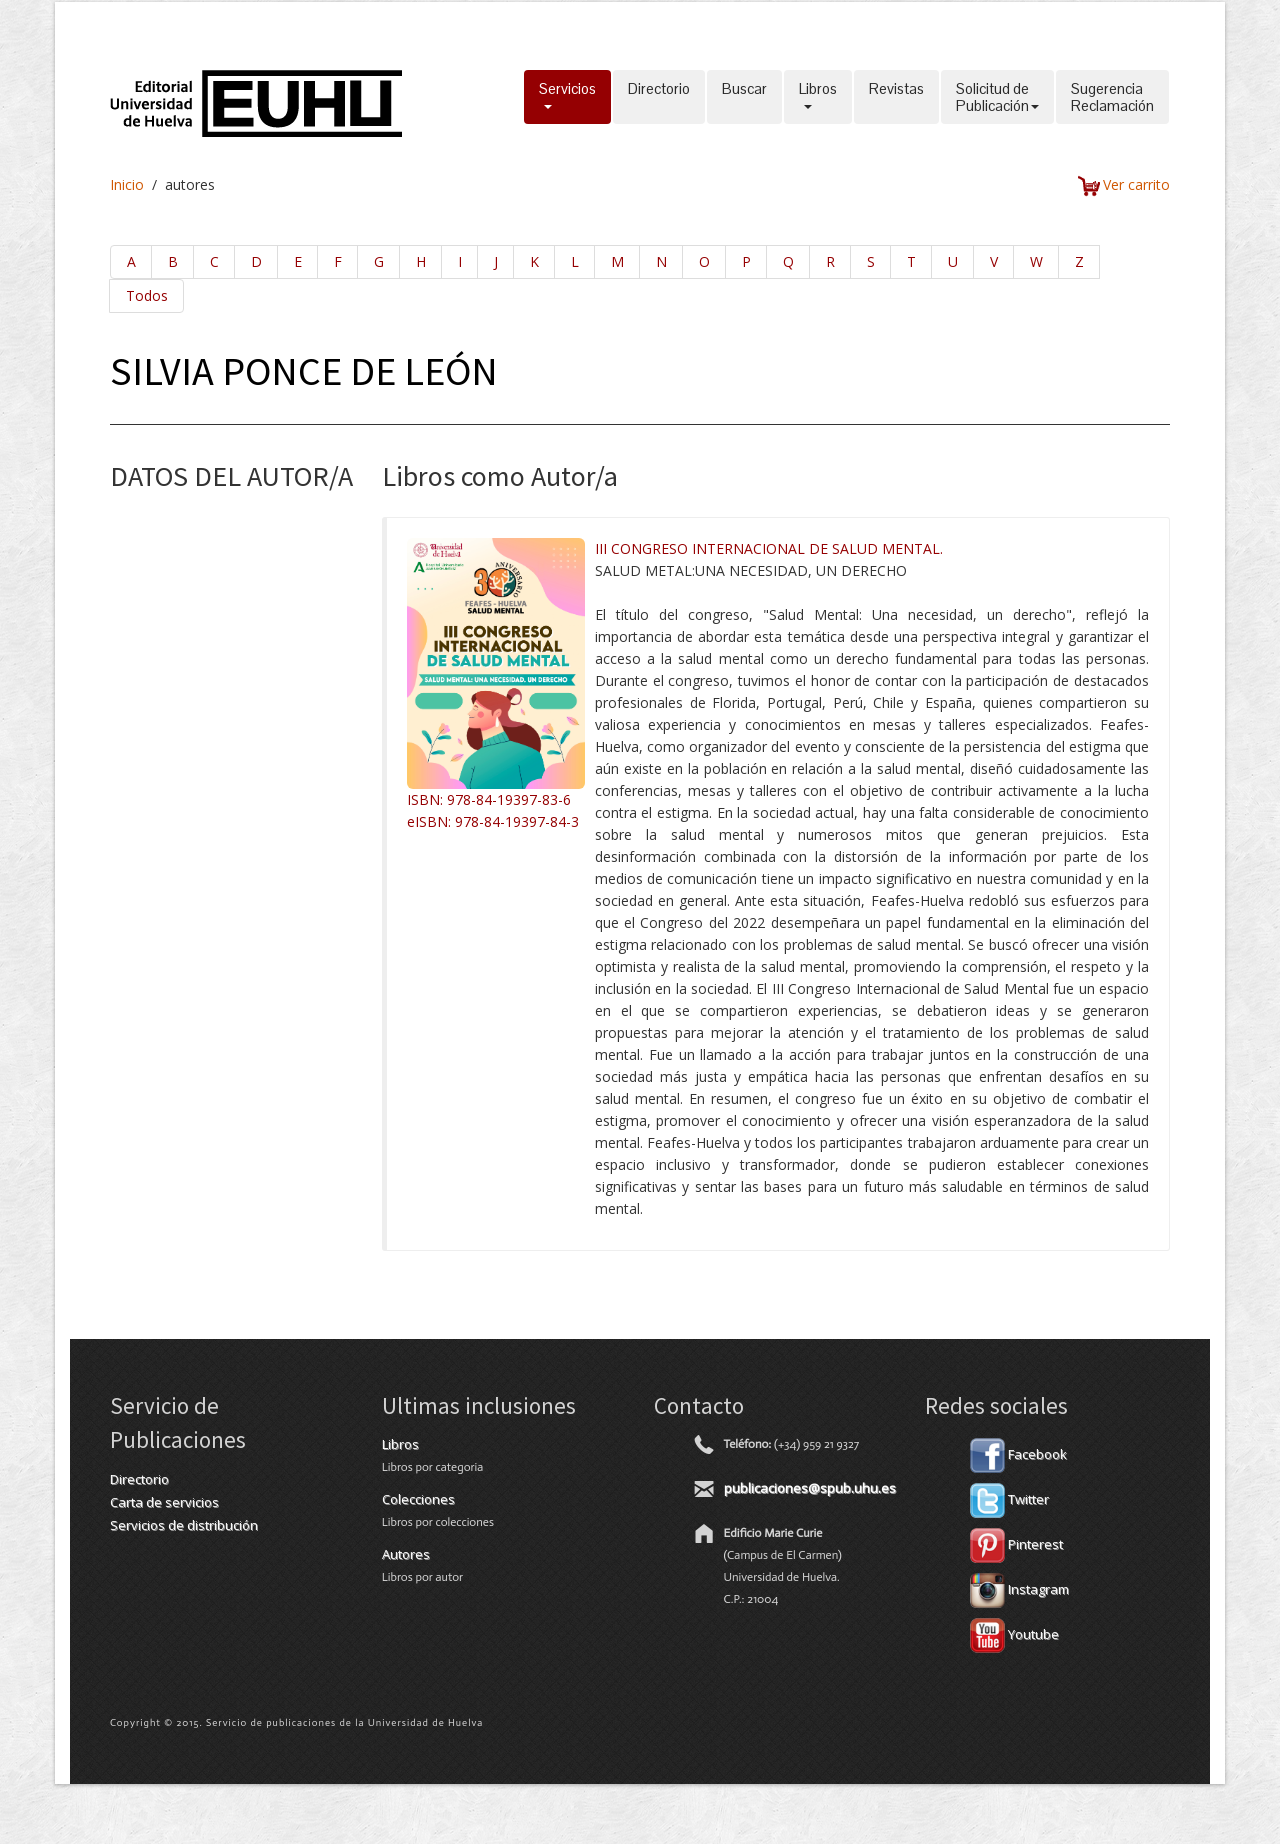 The image size is (1280, 1844). What do you see at coordinates (769, 548) in the screenshot?
I see `III CONGRESO INTERNACIONAL DE SALUD MENTAL.` at bounding box center [769, 548].